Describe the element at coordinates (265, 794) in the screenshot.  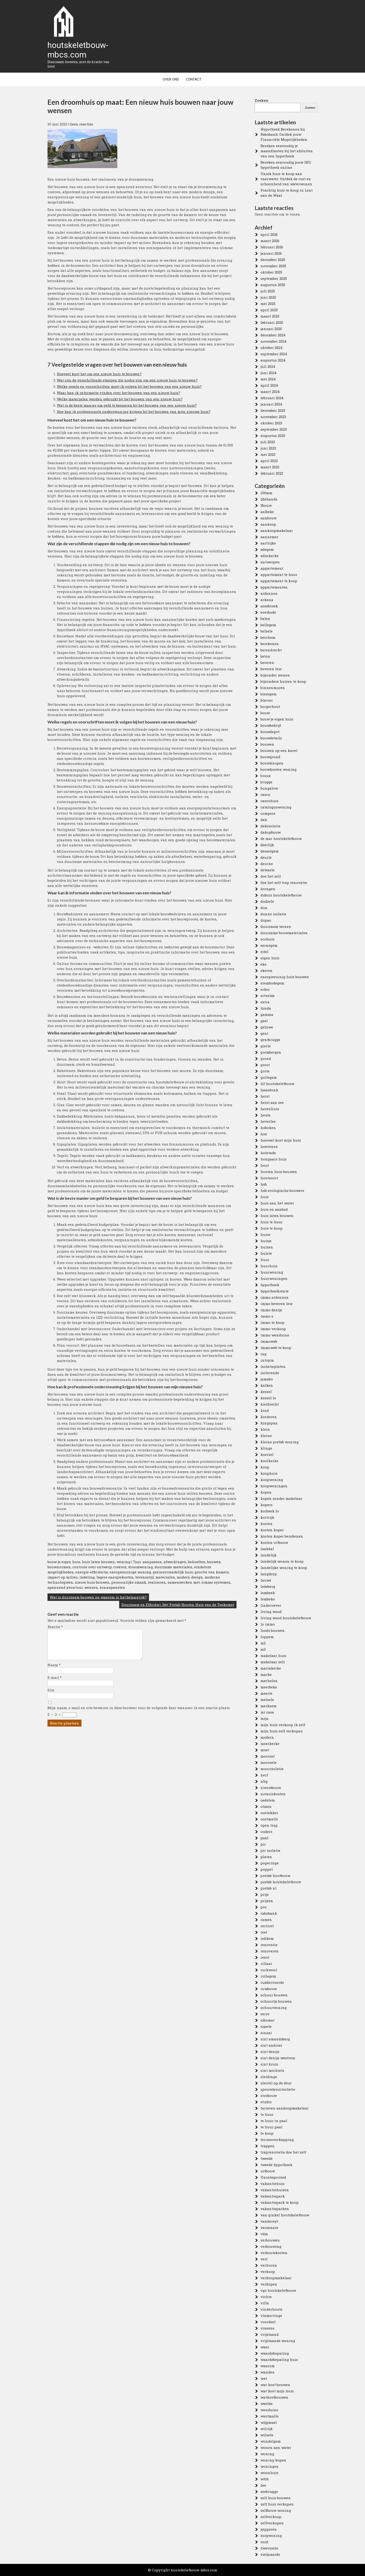
I see `casco` at that location.